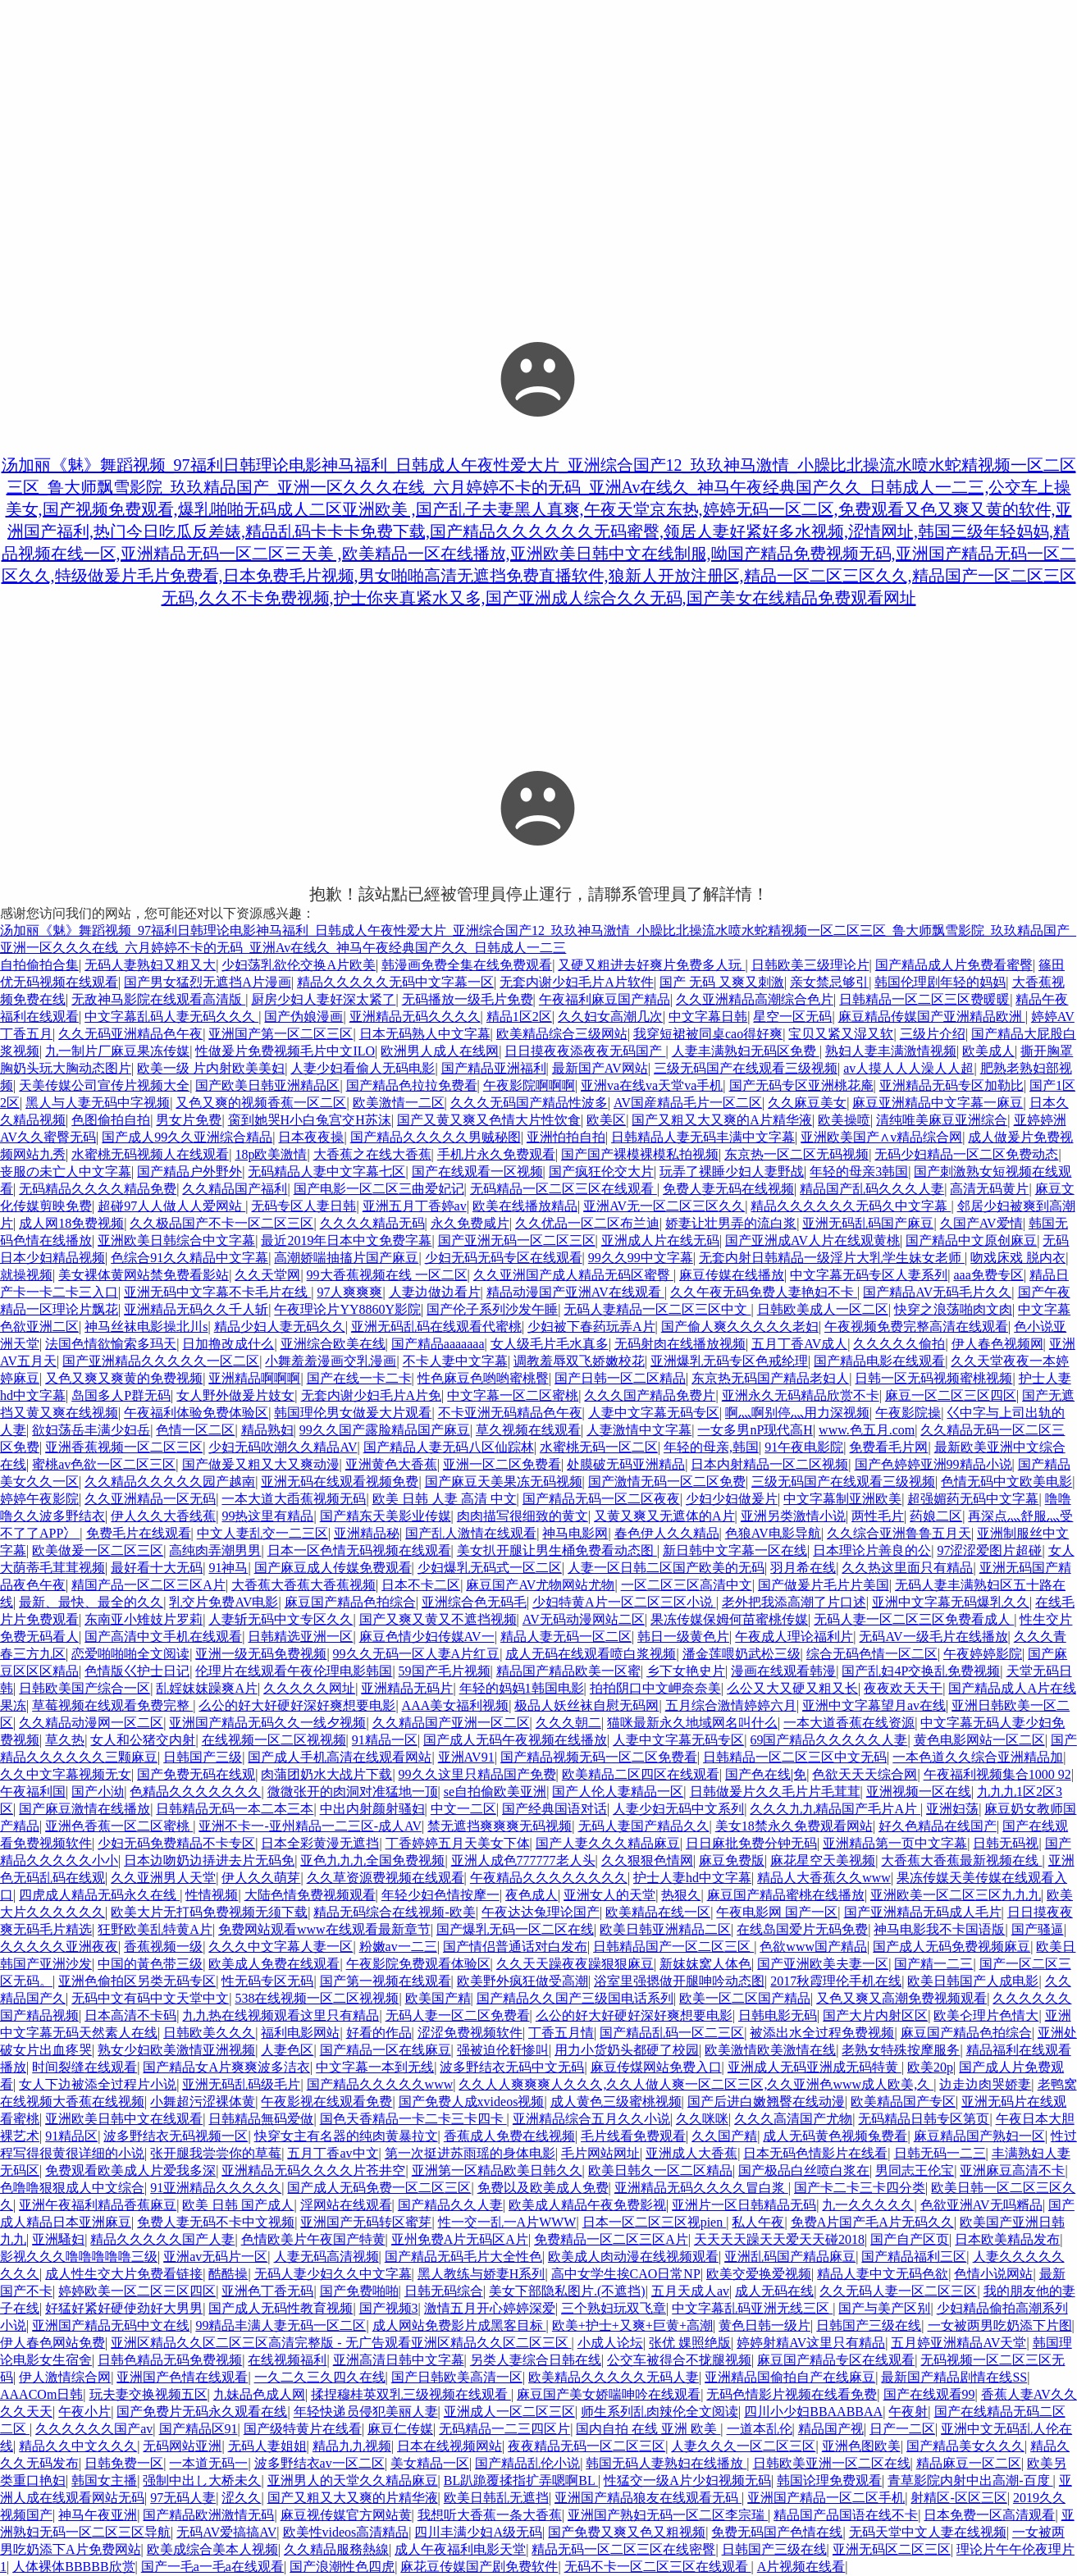  I want to click on 日韩精选亚洲一区, so click(300, 1637).